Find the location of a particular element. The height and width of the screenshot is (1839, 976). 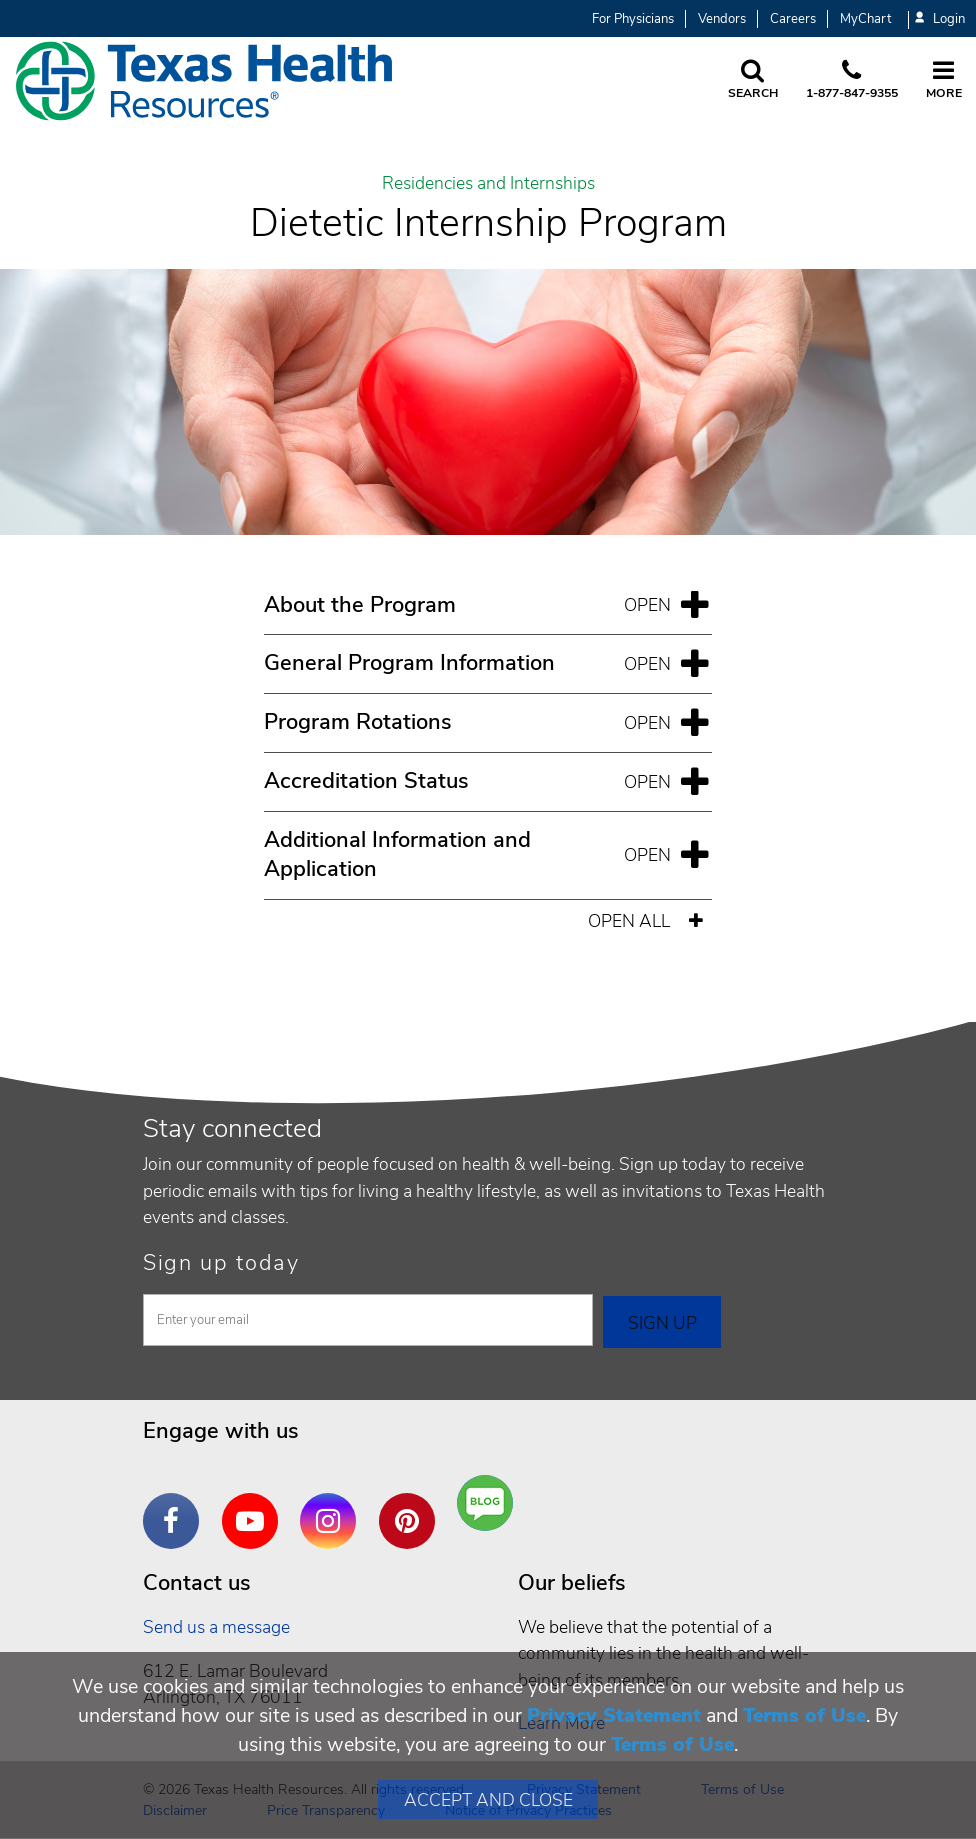

Residencies and Internships is located at coordinates (488, 184).